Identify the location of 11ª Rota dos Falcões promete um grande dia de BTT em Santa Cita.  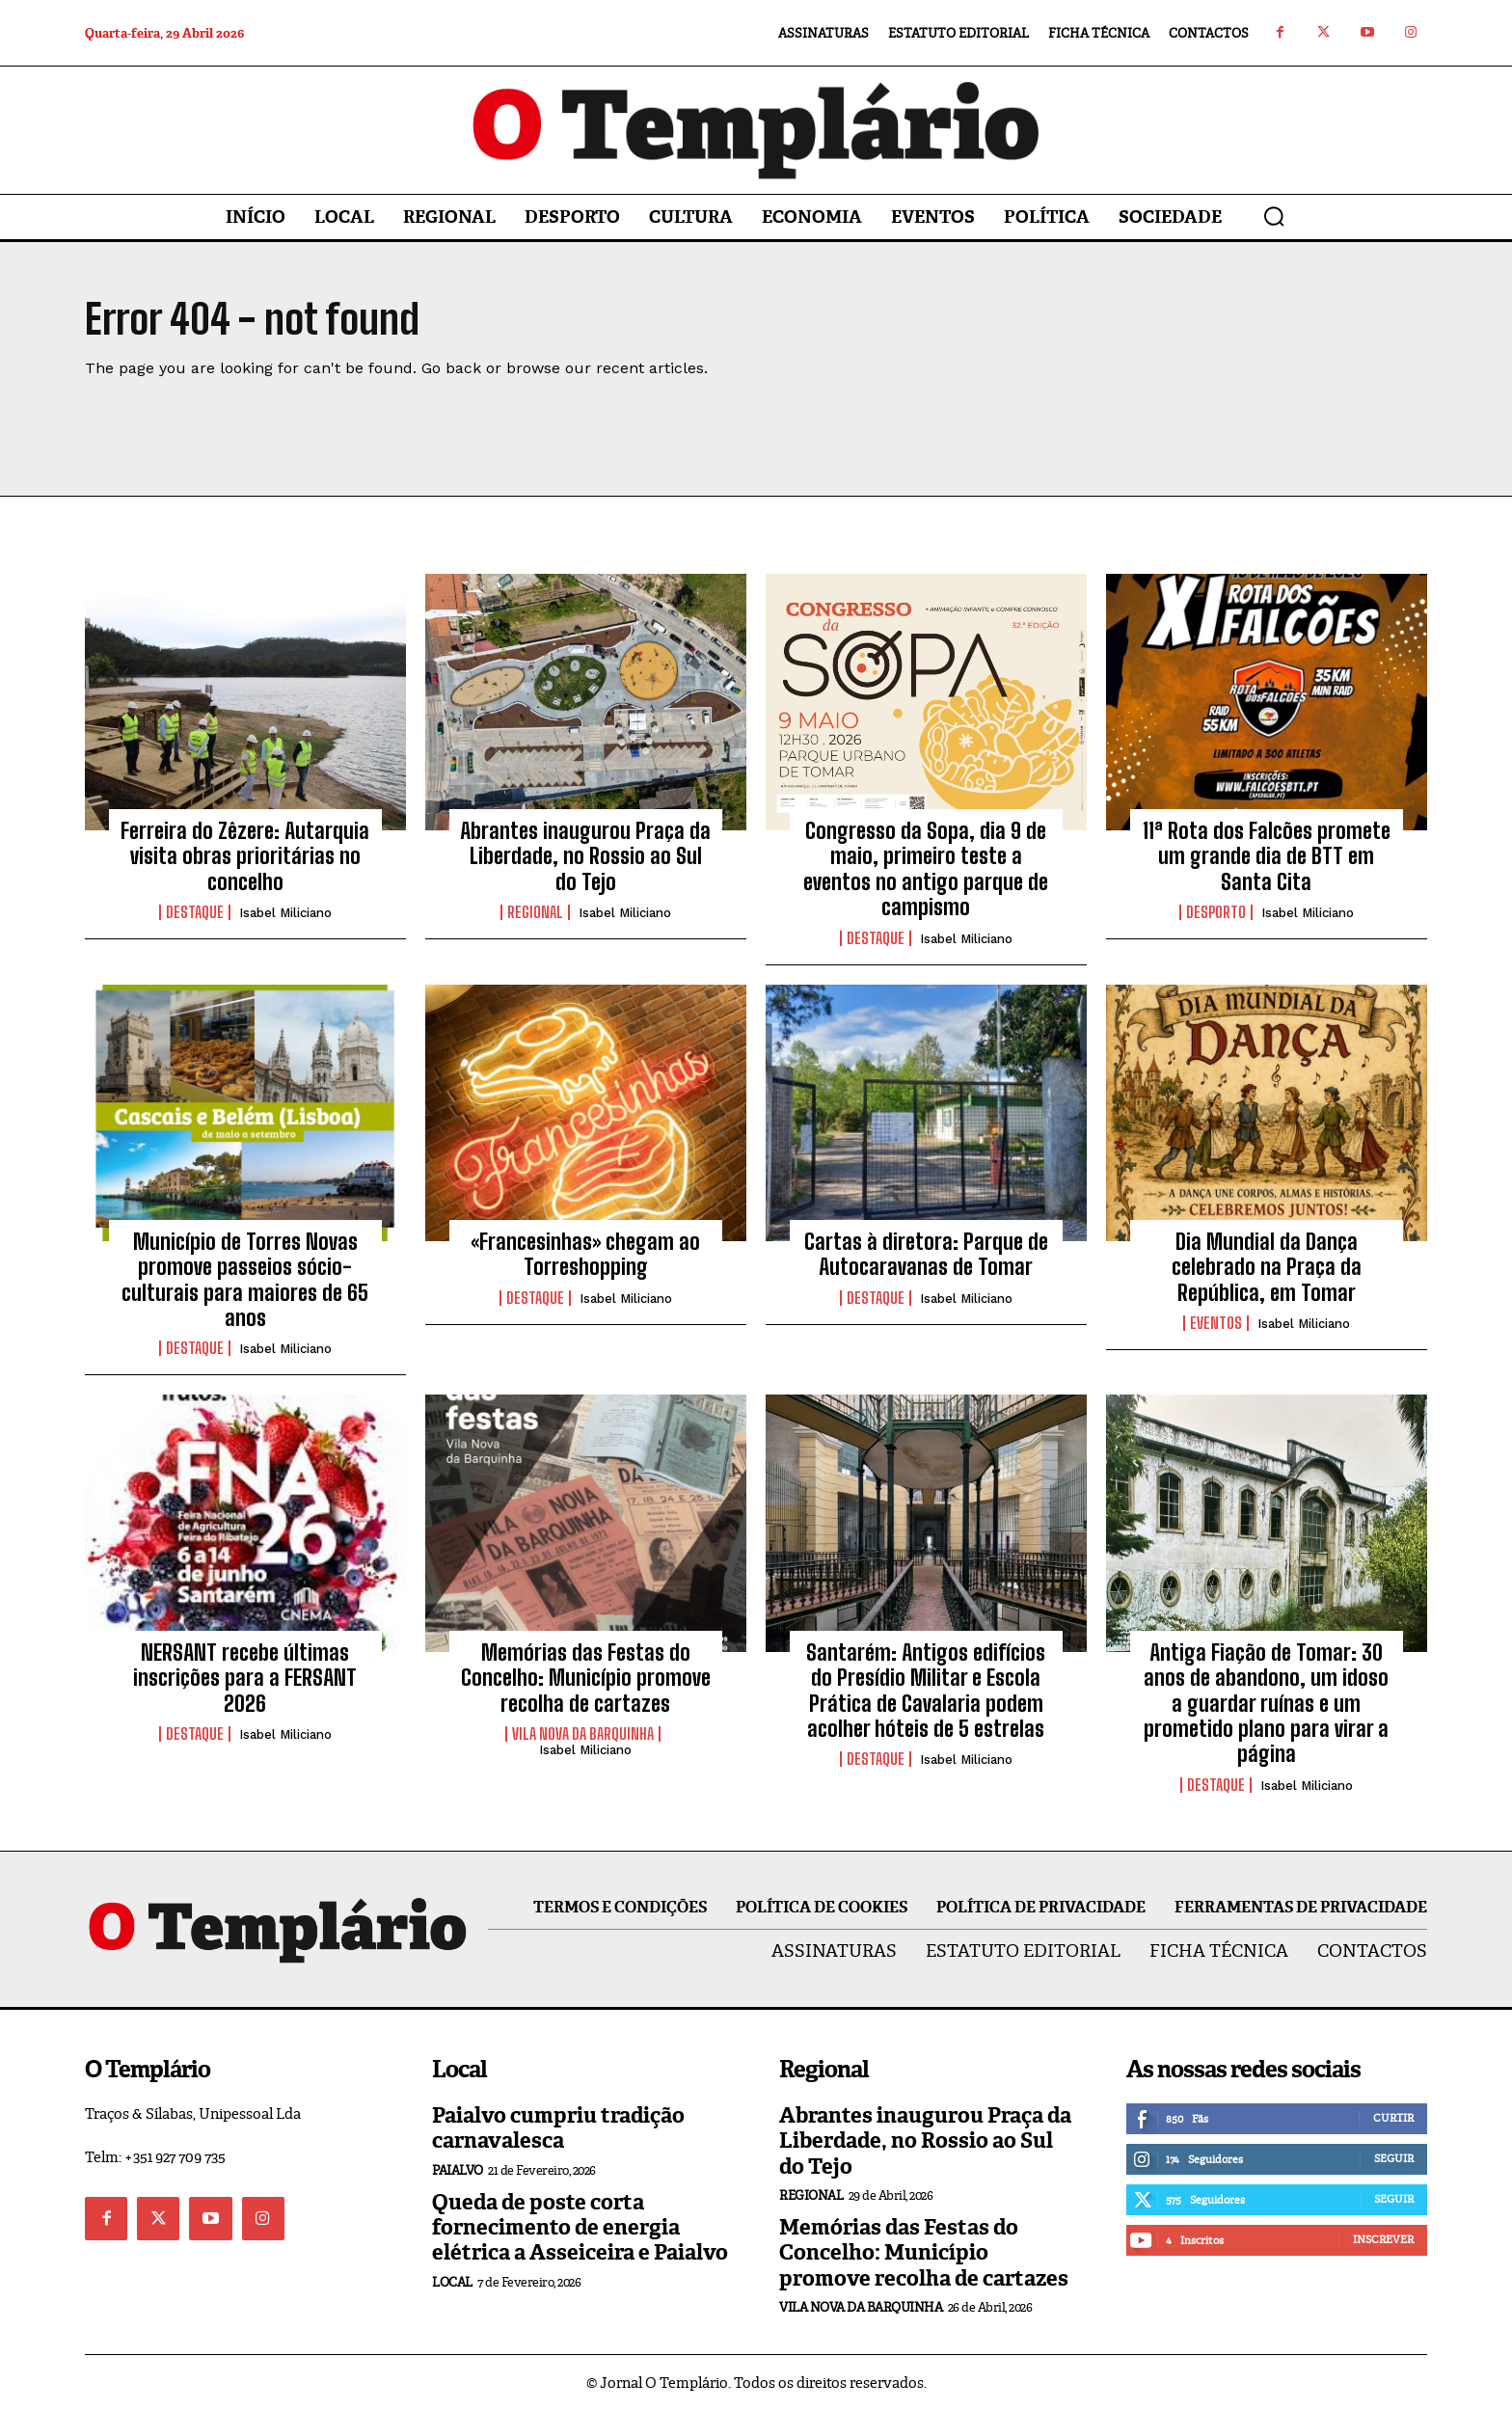
(1266, 856).